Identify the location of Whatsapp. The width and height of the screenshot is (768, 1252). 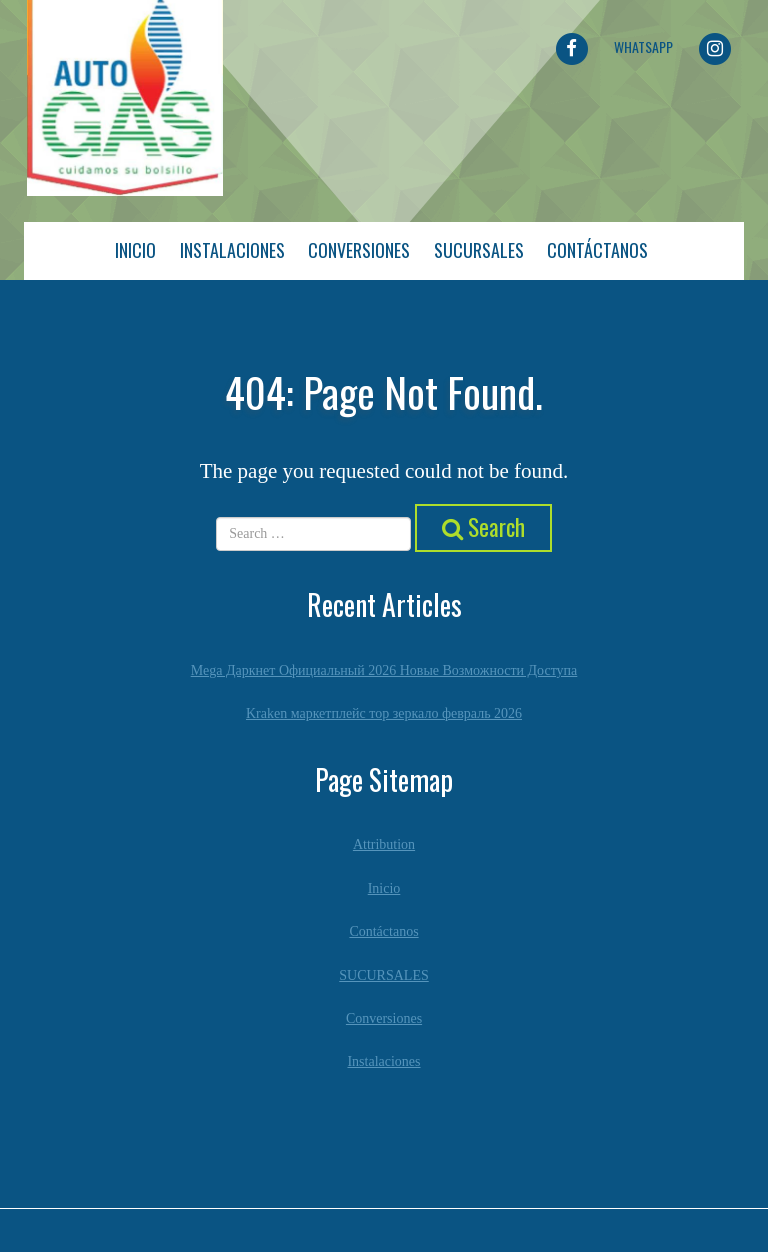
(643, 46).